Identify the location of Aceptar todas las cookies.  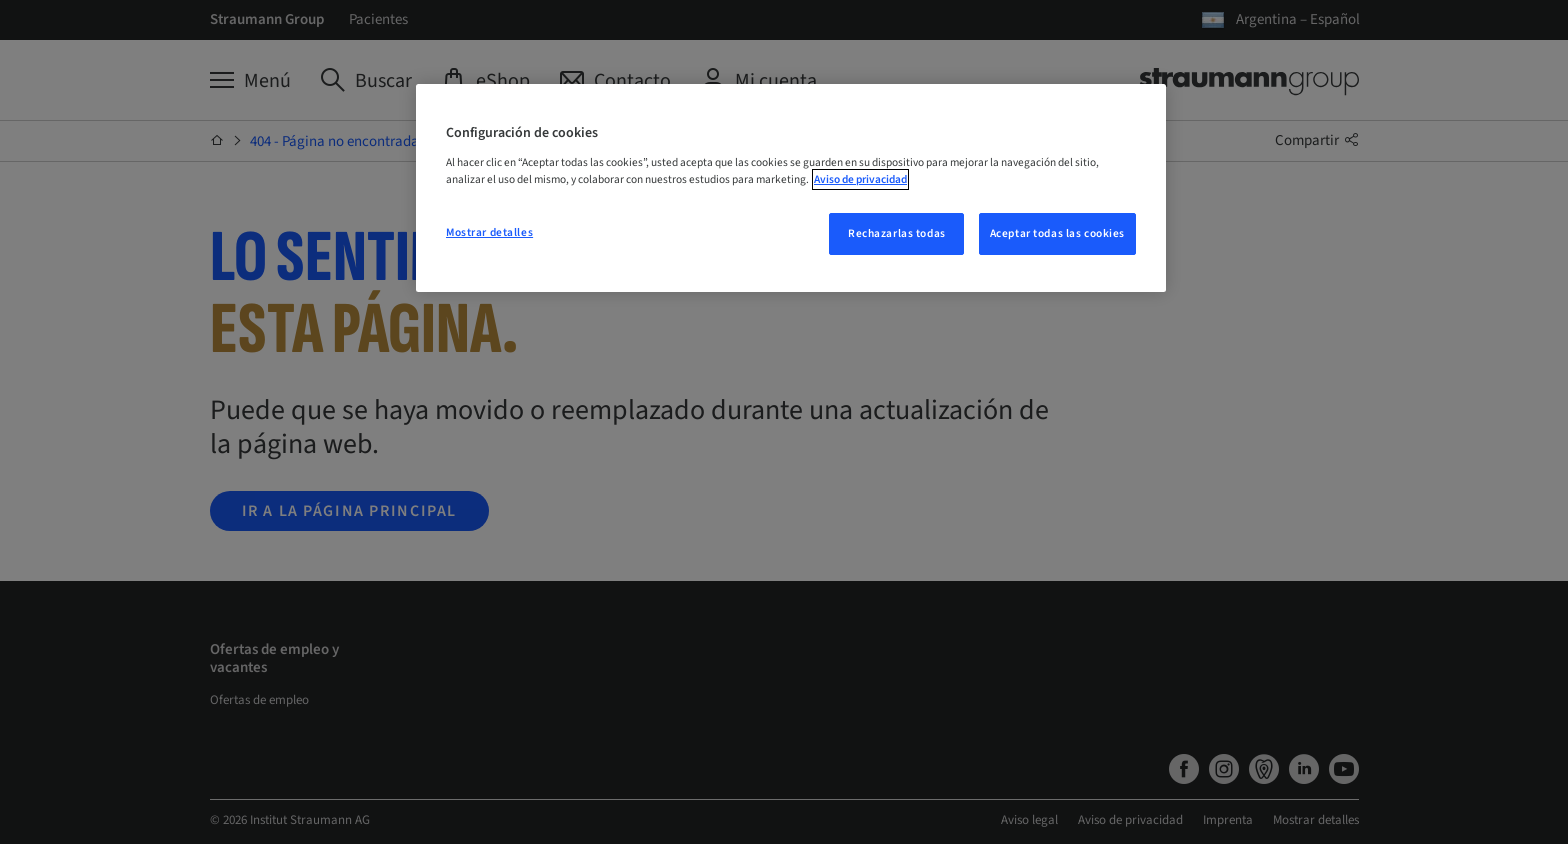
(1057, 233).